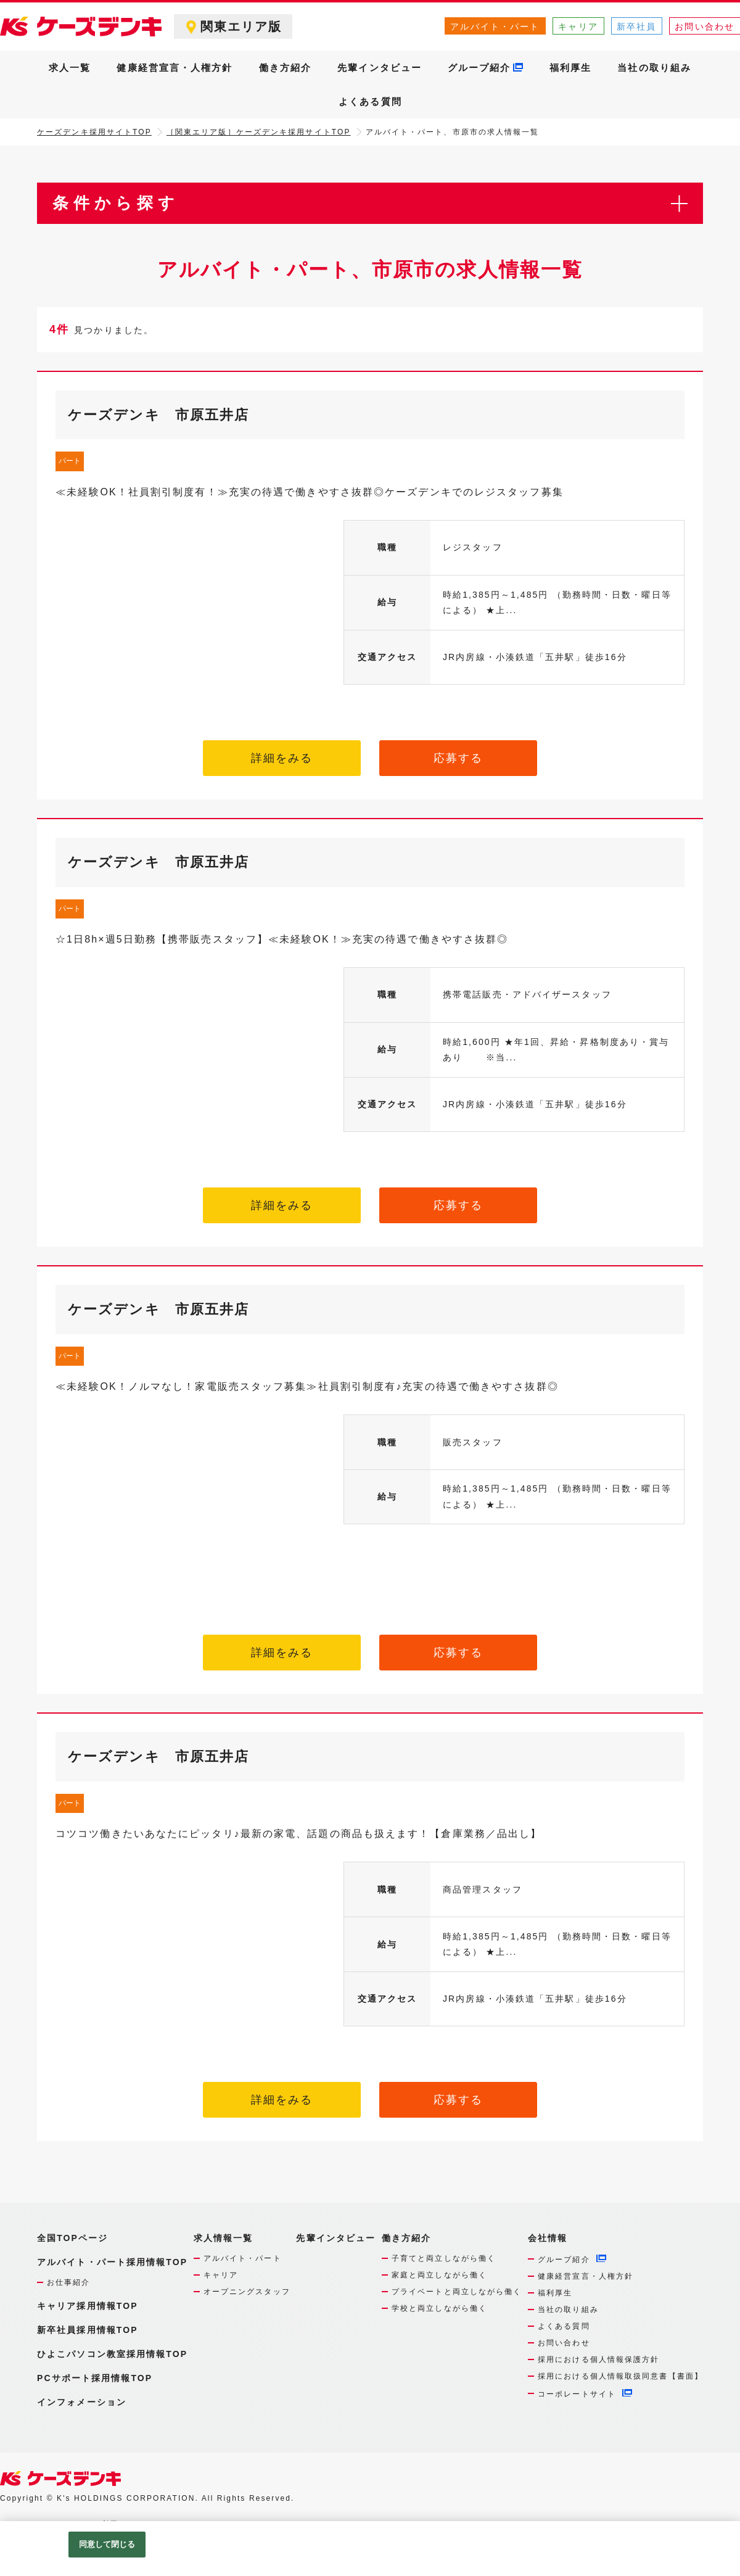 This screenshot has height=2576, width=740. Describe the element at coordinates (87, 2306) in the screenshot. I see `キャリア採用情報TOP` at that location.